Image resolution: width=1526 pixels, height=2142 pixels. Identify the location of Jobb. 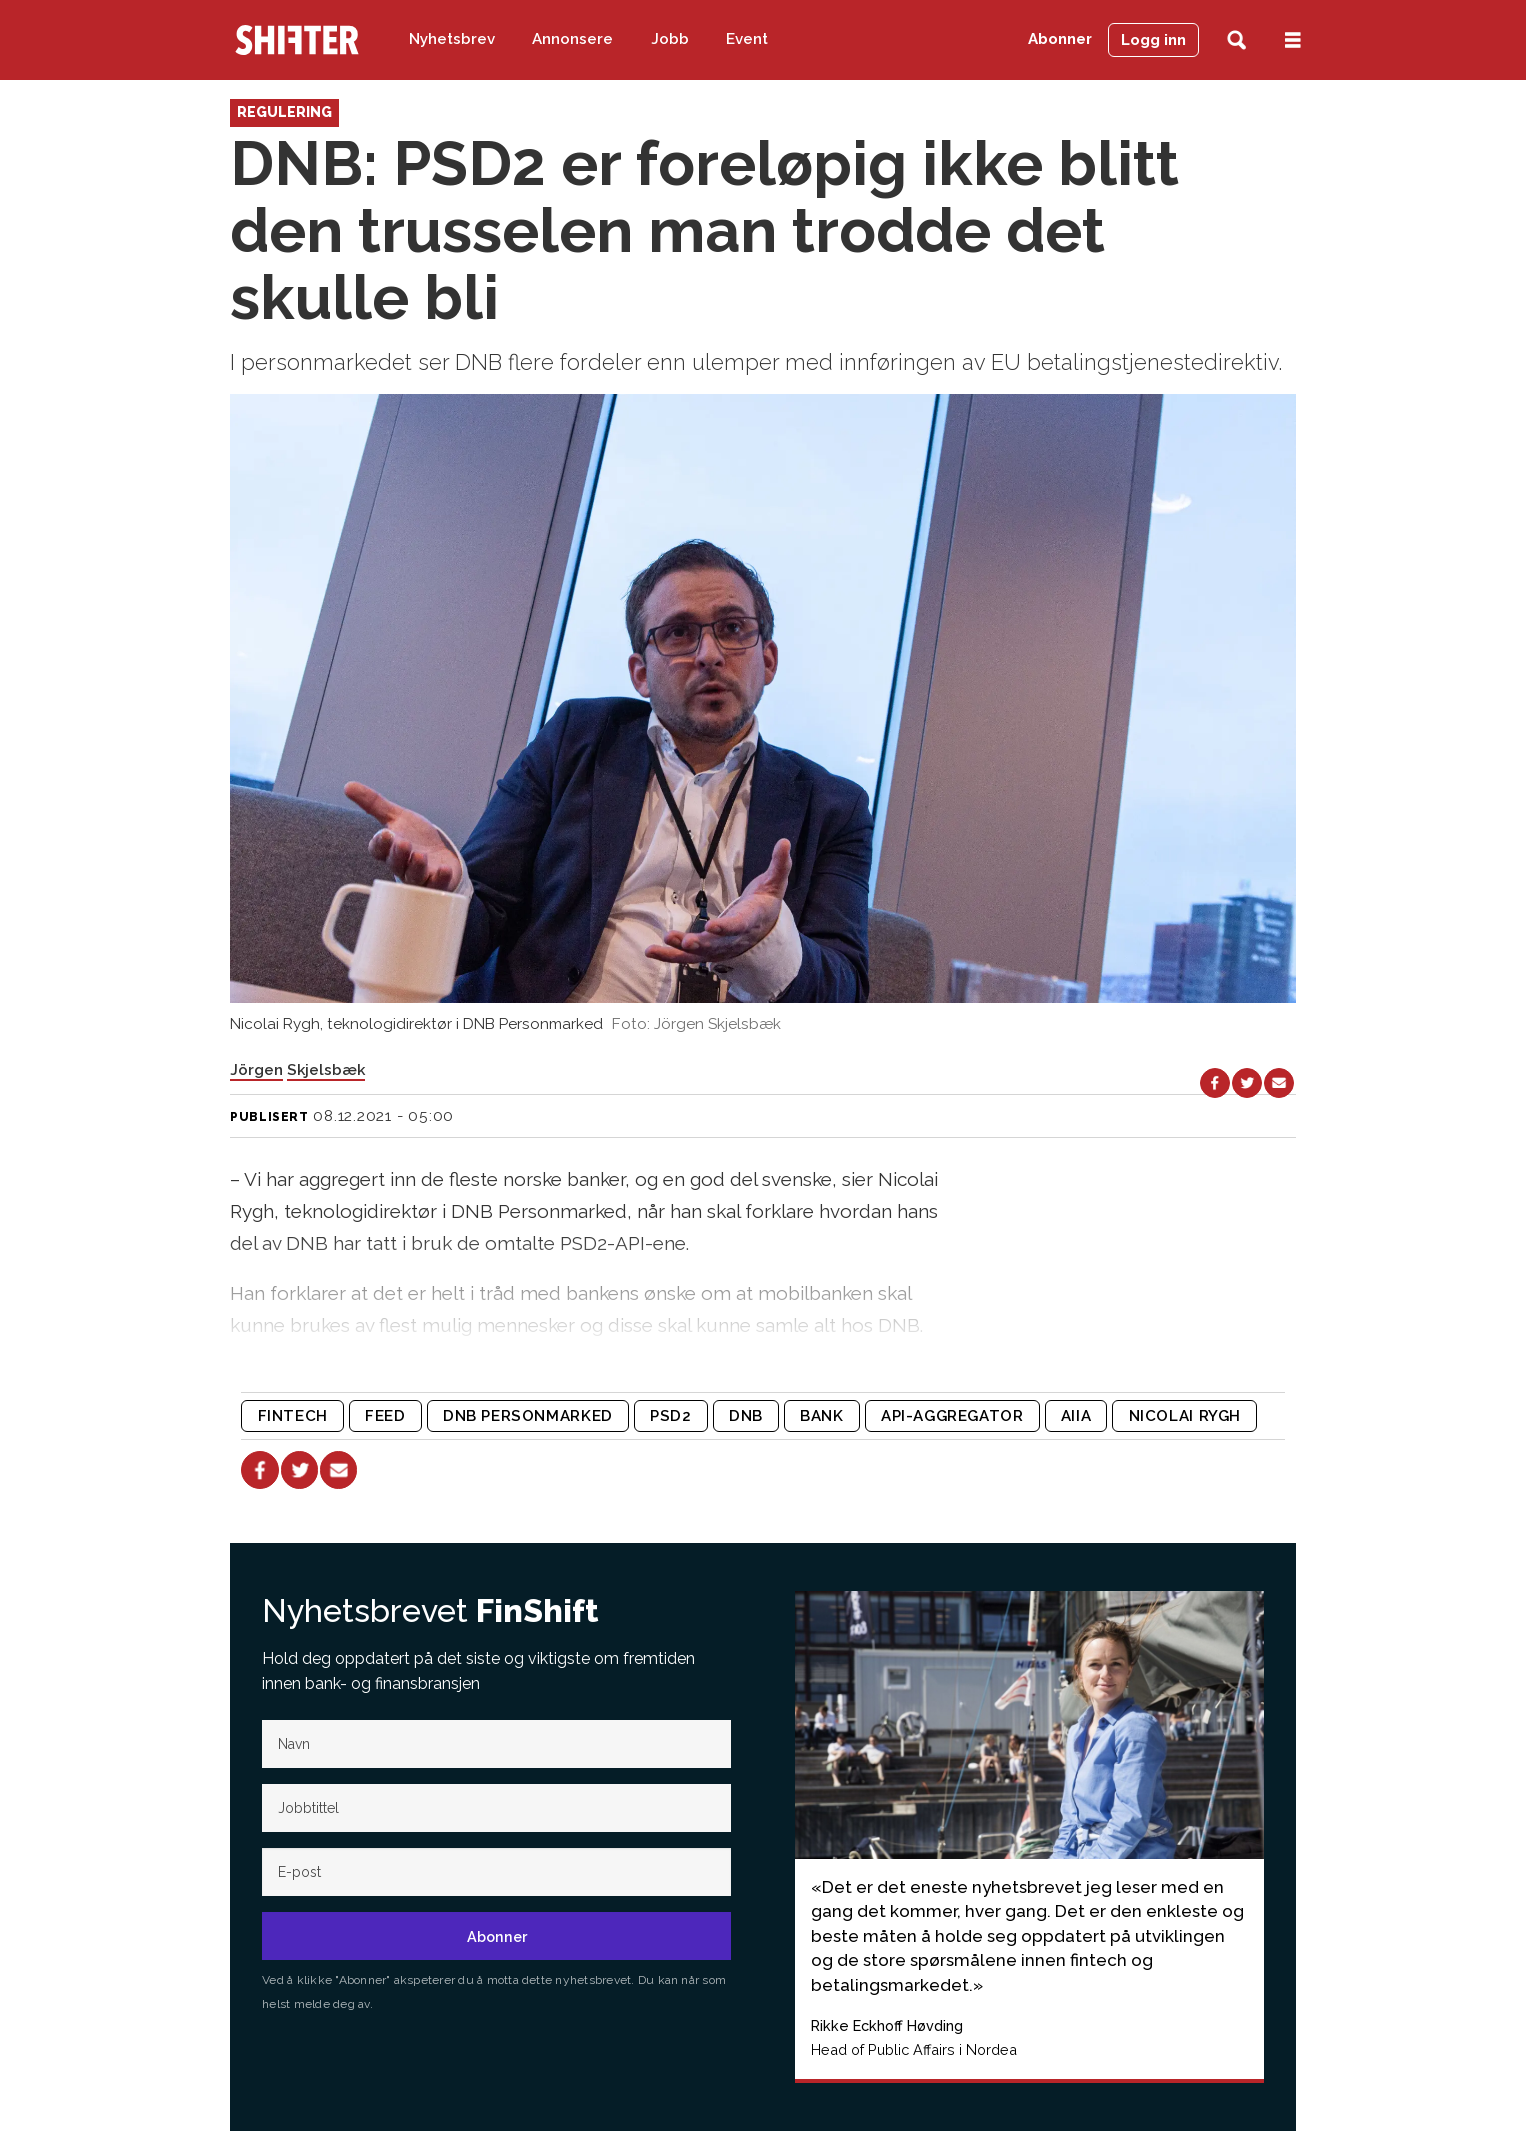
(670, 39).